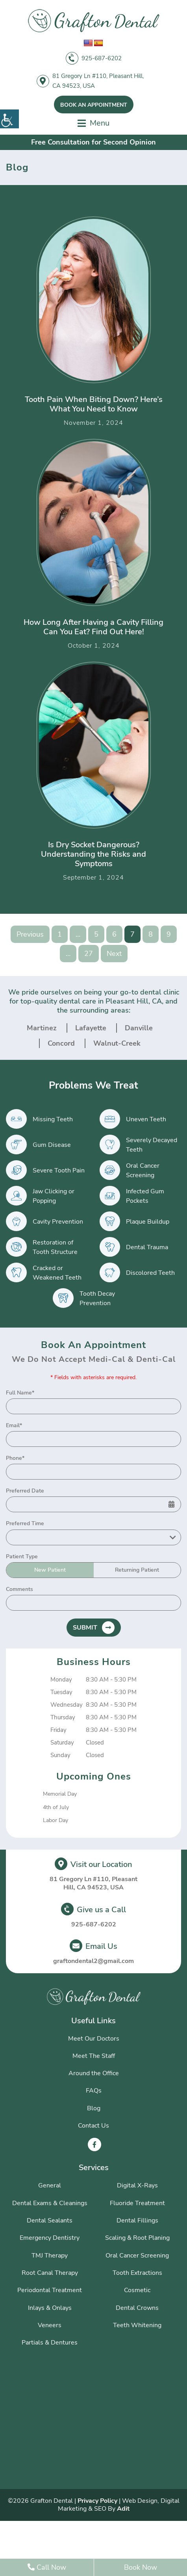  I want to click on Concord [button], so click(61, 1043).